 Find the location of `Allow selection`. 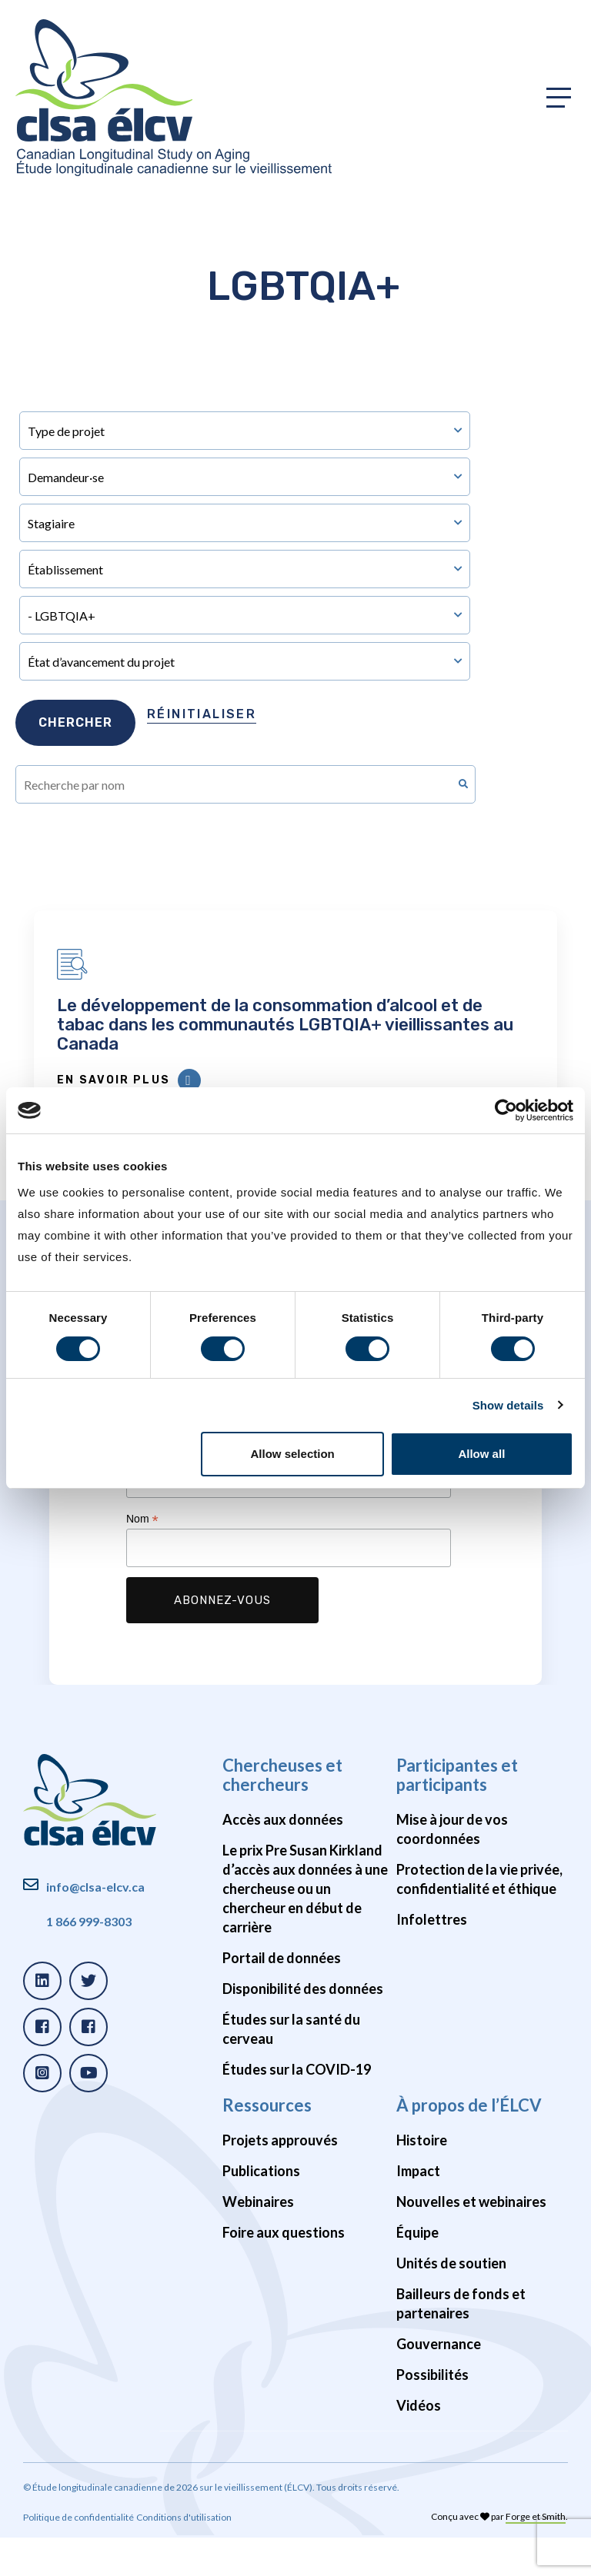

Allow selection is located at coordinates (293, 1453).